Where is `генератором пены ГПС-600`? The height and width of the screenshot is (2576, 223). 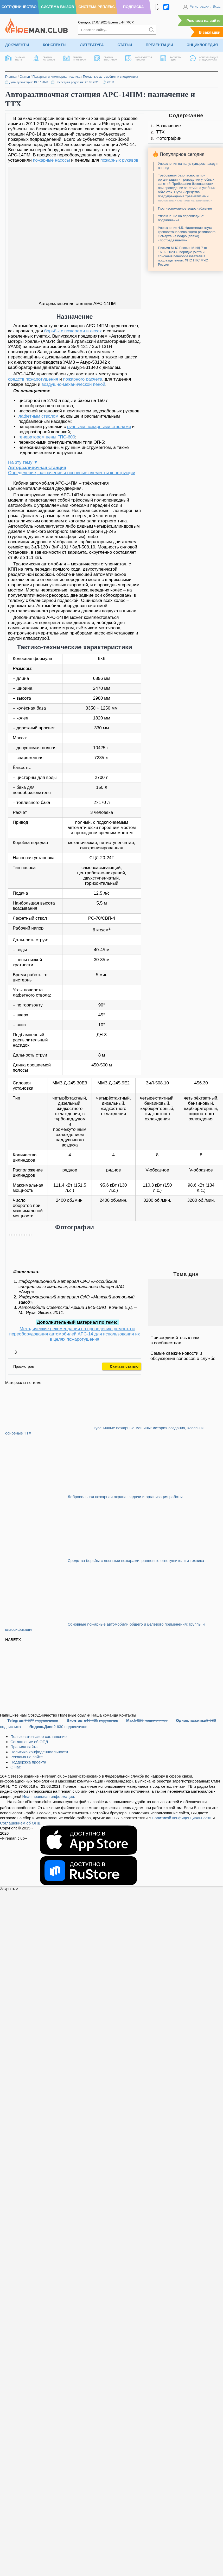
генератором пены ГПС-600 is located at coordinates (46, 437).